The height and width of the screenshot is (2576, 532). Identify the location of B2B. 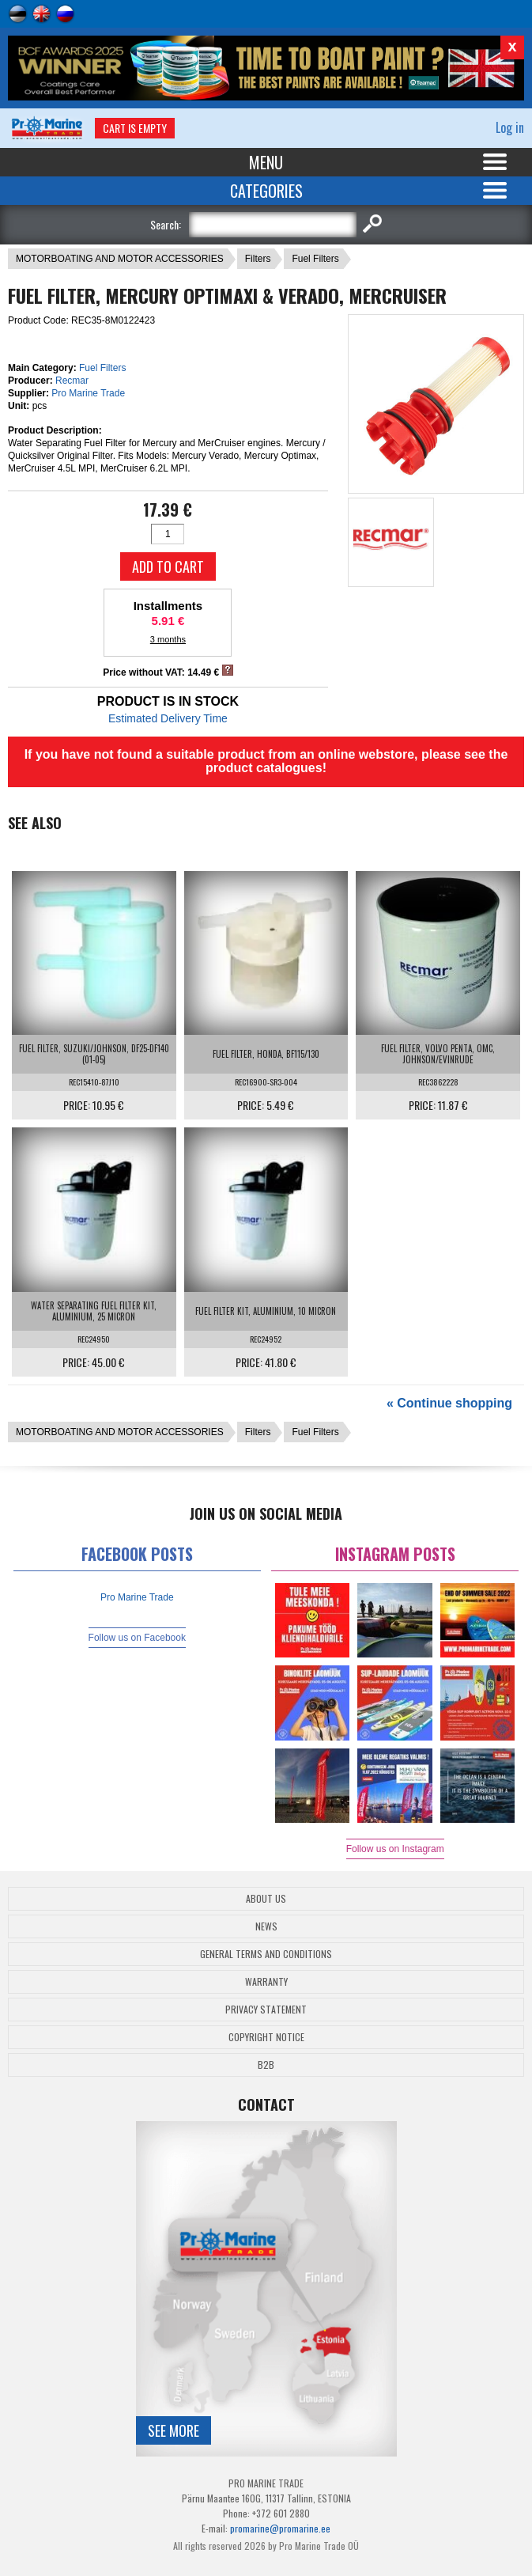
(266, 2064).